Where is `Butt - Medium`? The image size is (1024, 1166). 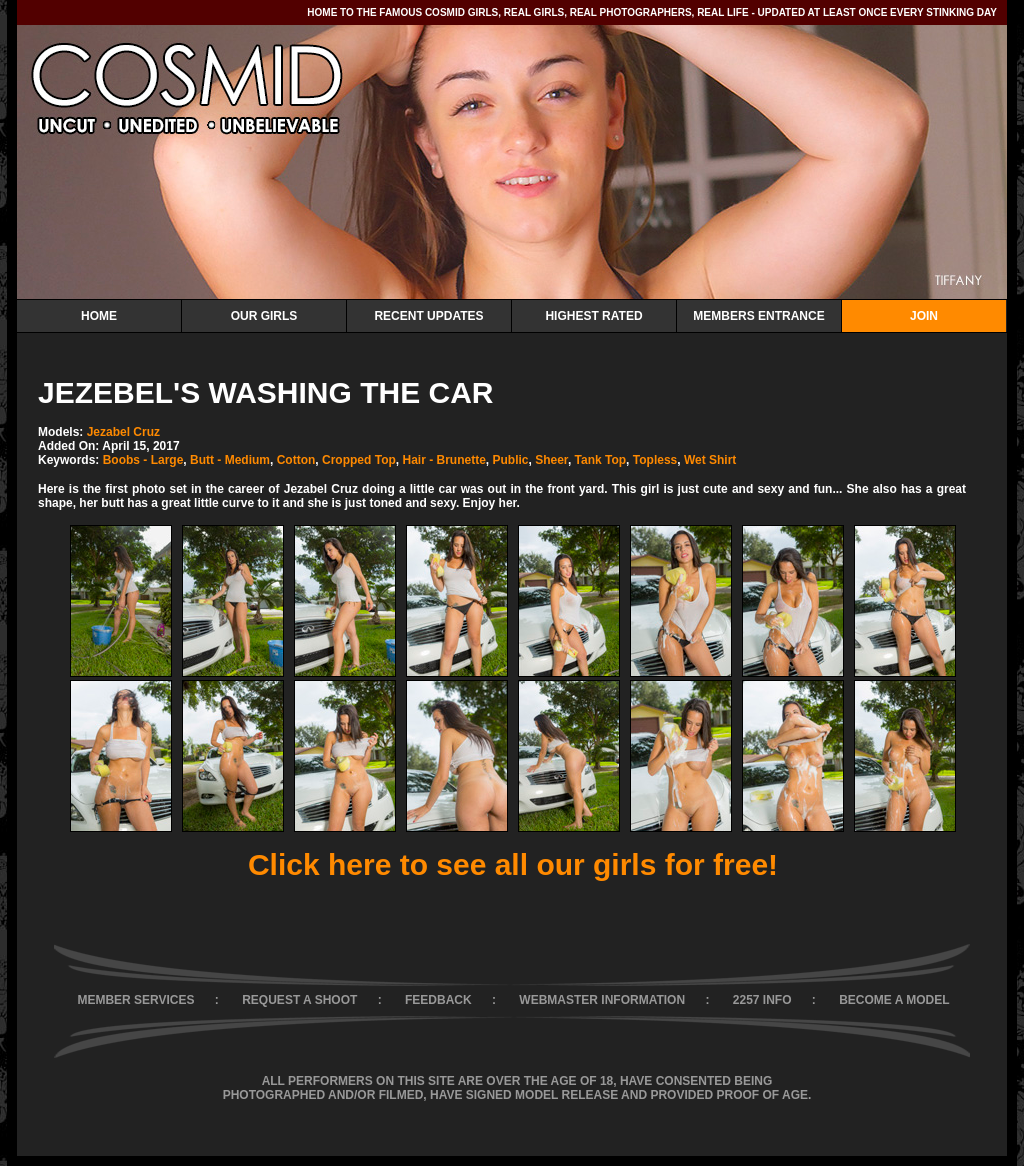
Butt - Medium is located at coordinates (230, 460).